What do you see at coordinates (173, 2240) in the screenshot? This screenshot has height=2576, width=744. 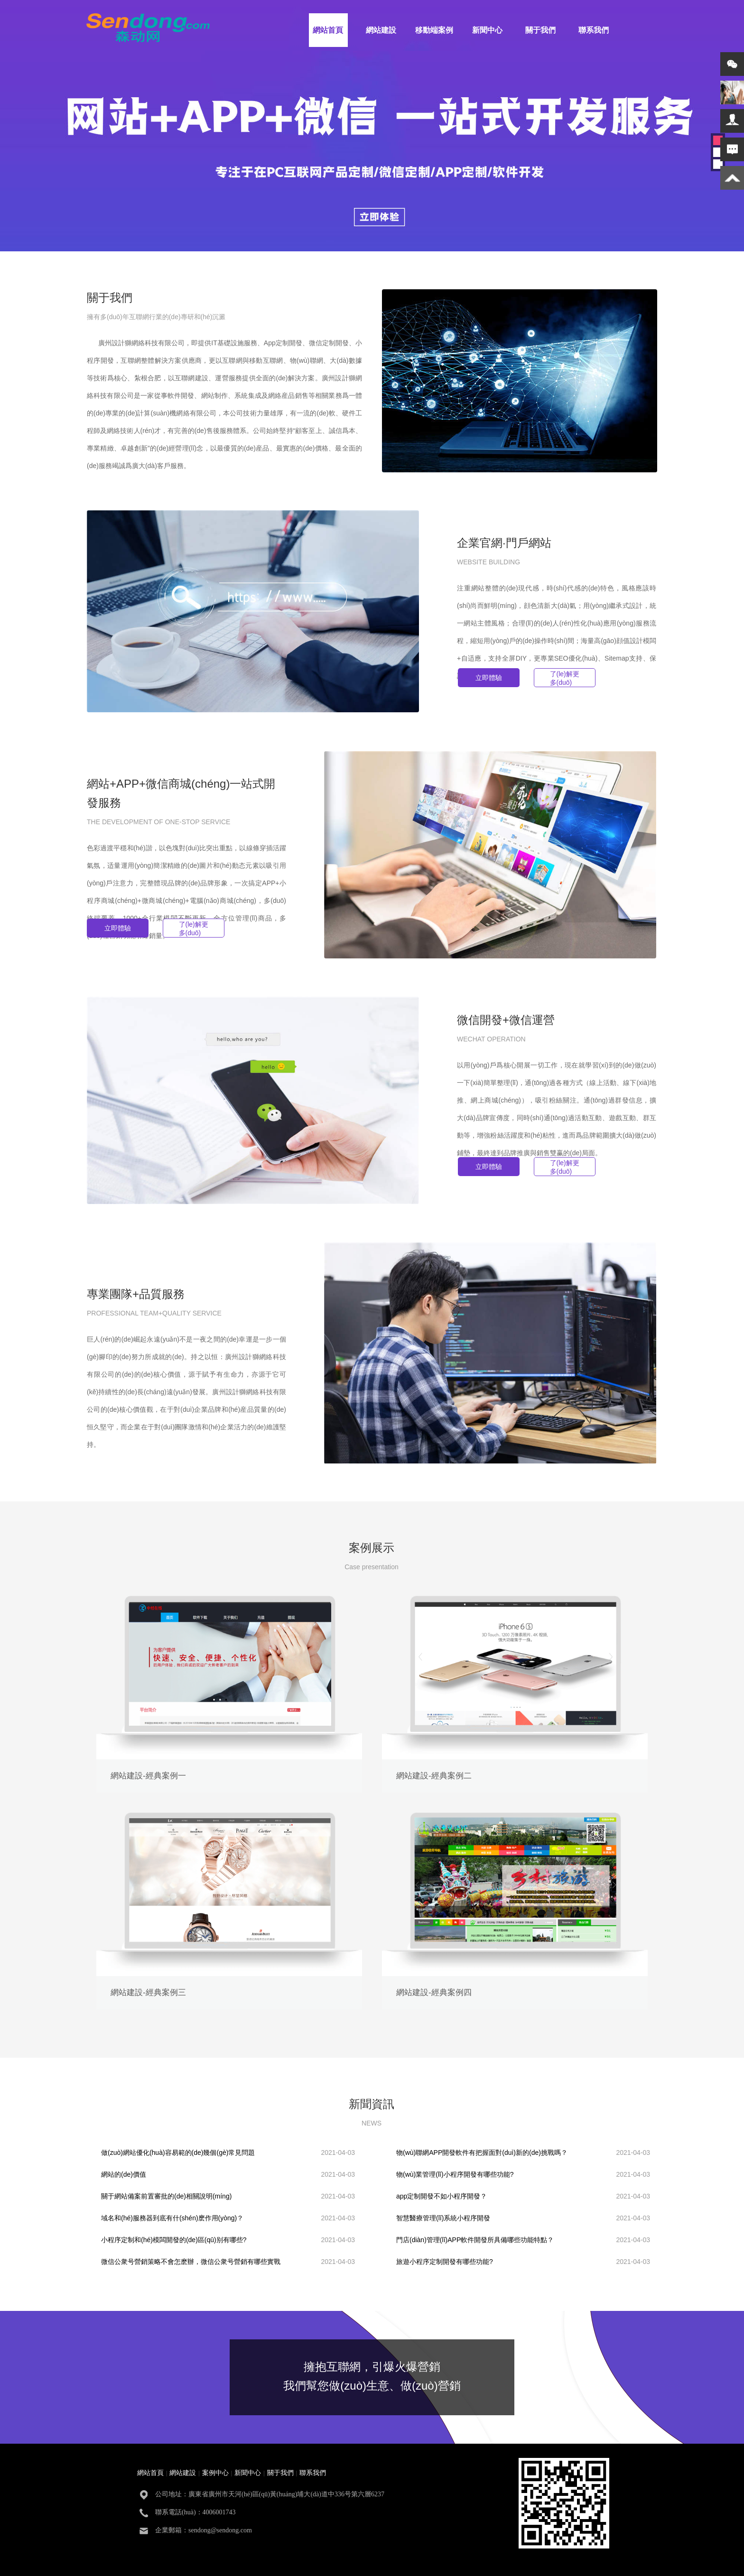 I see `小程序定制和(hé)模闆開發的(de)區(qū)别有哪些?` at bounding box center [173, 2240].